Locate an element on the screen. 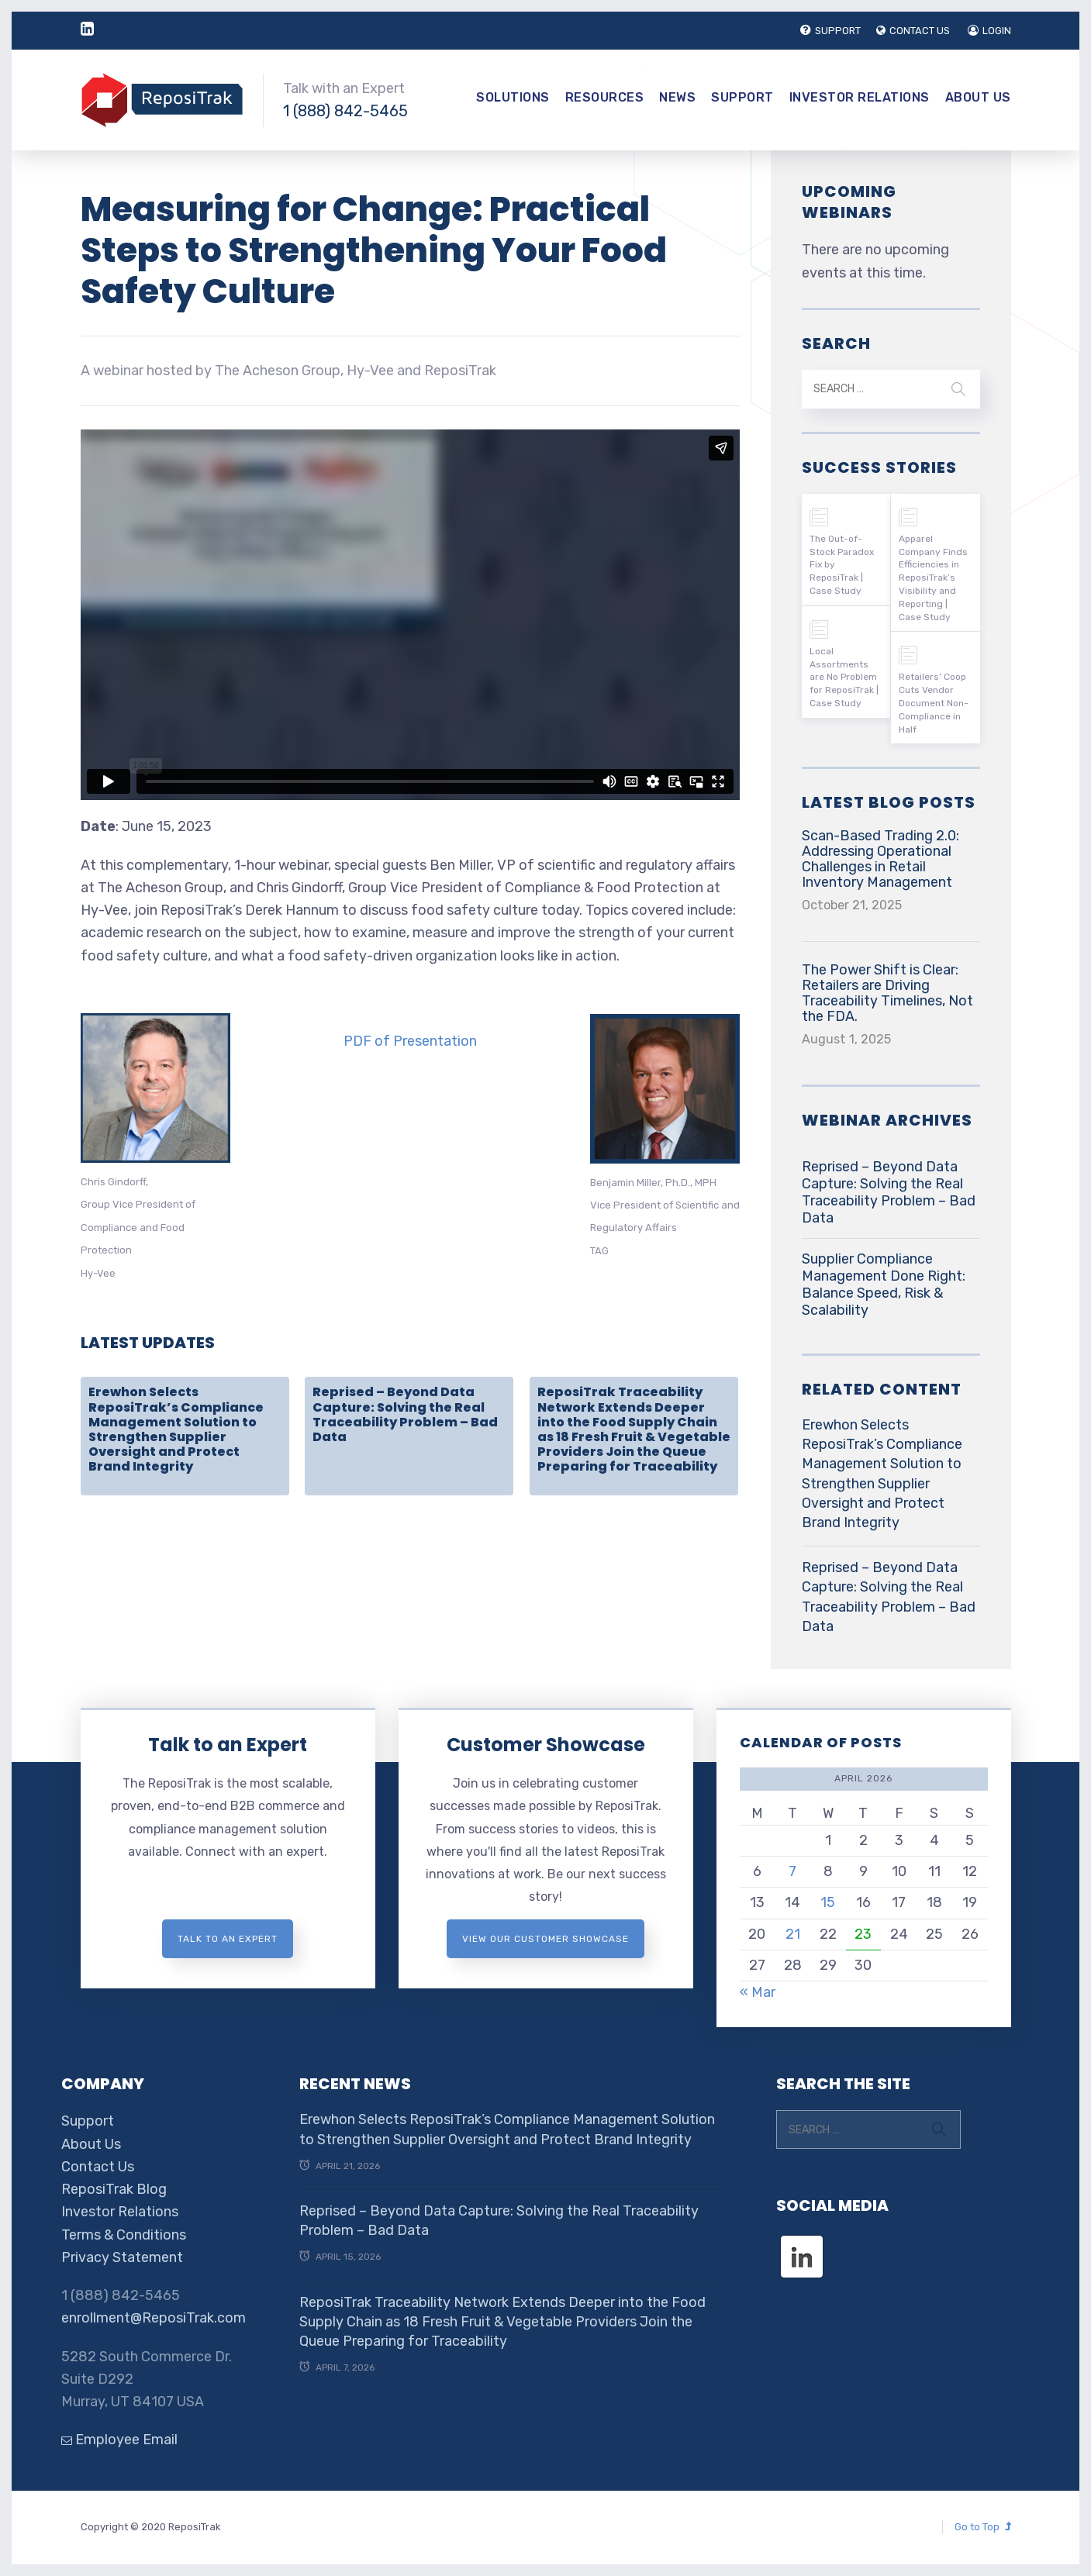  Talk to an Expert is located at coordinates (227, 1744).